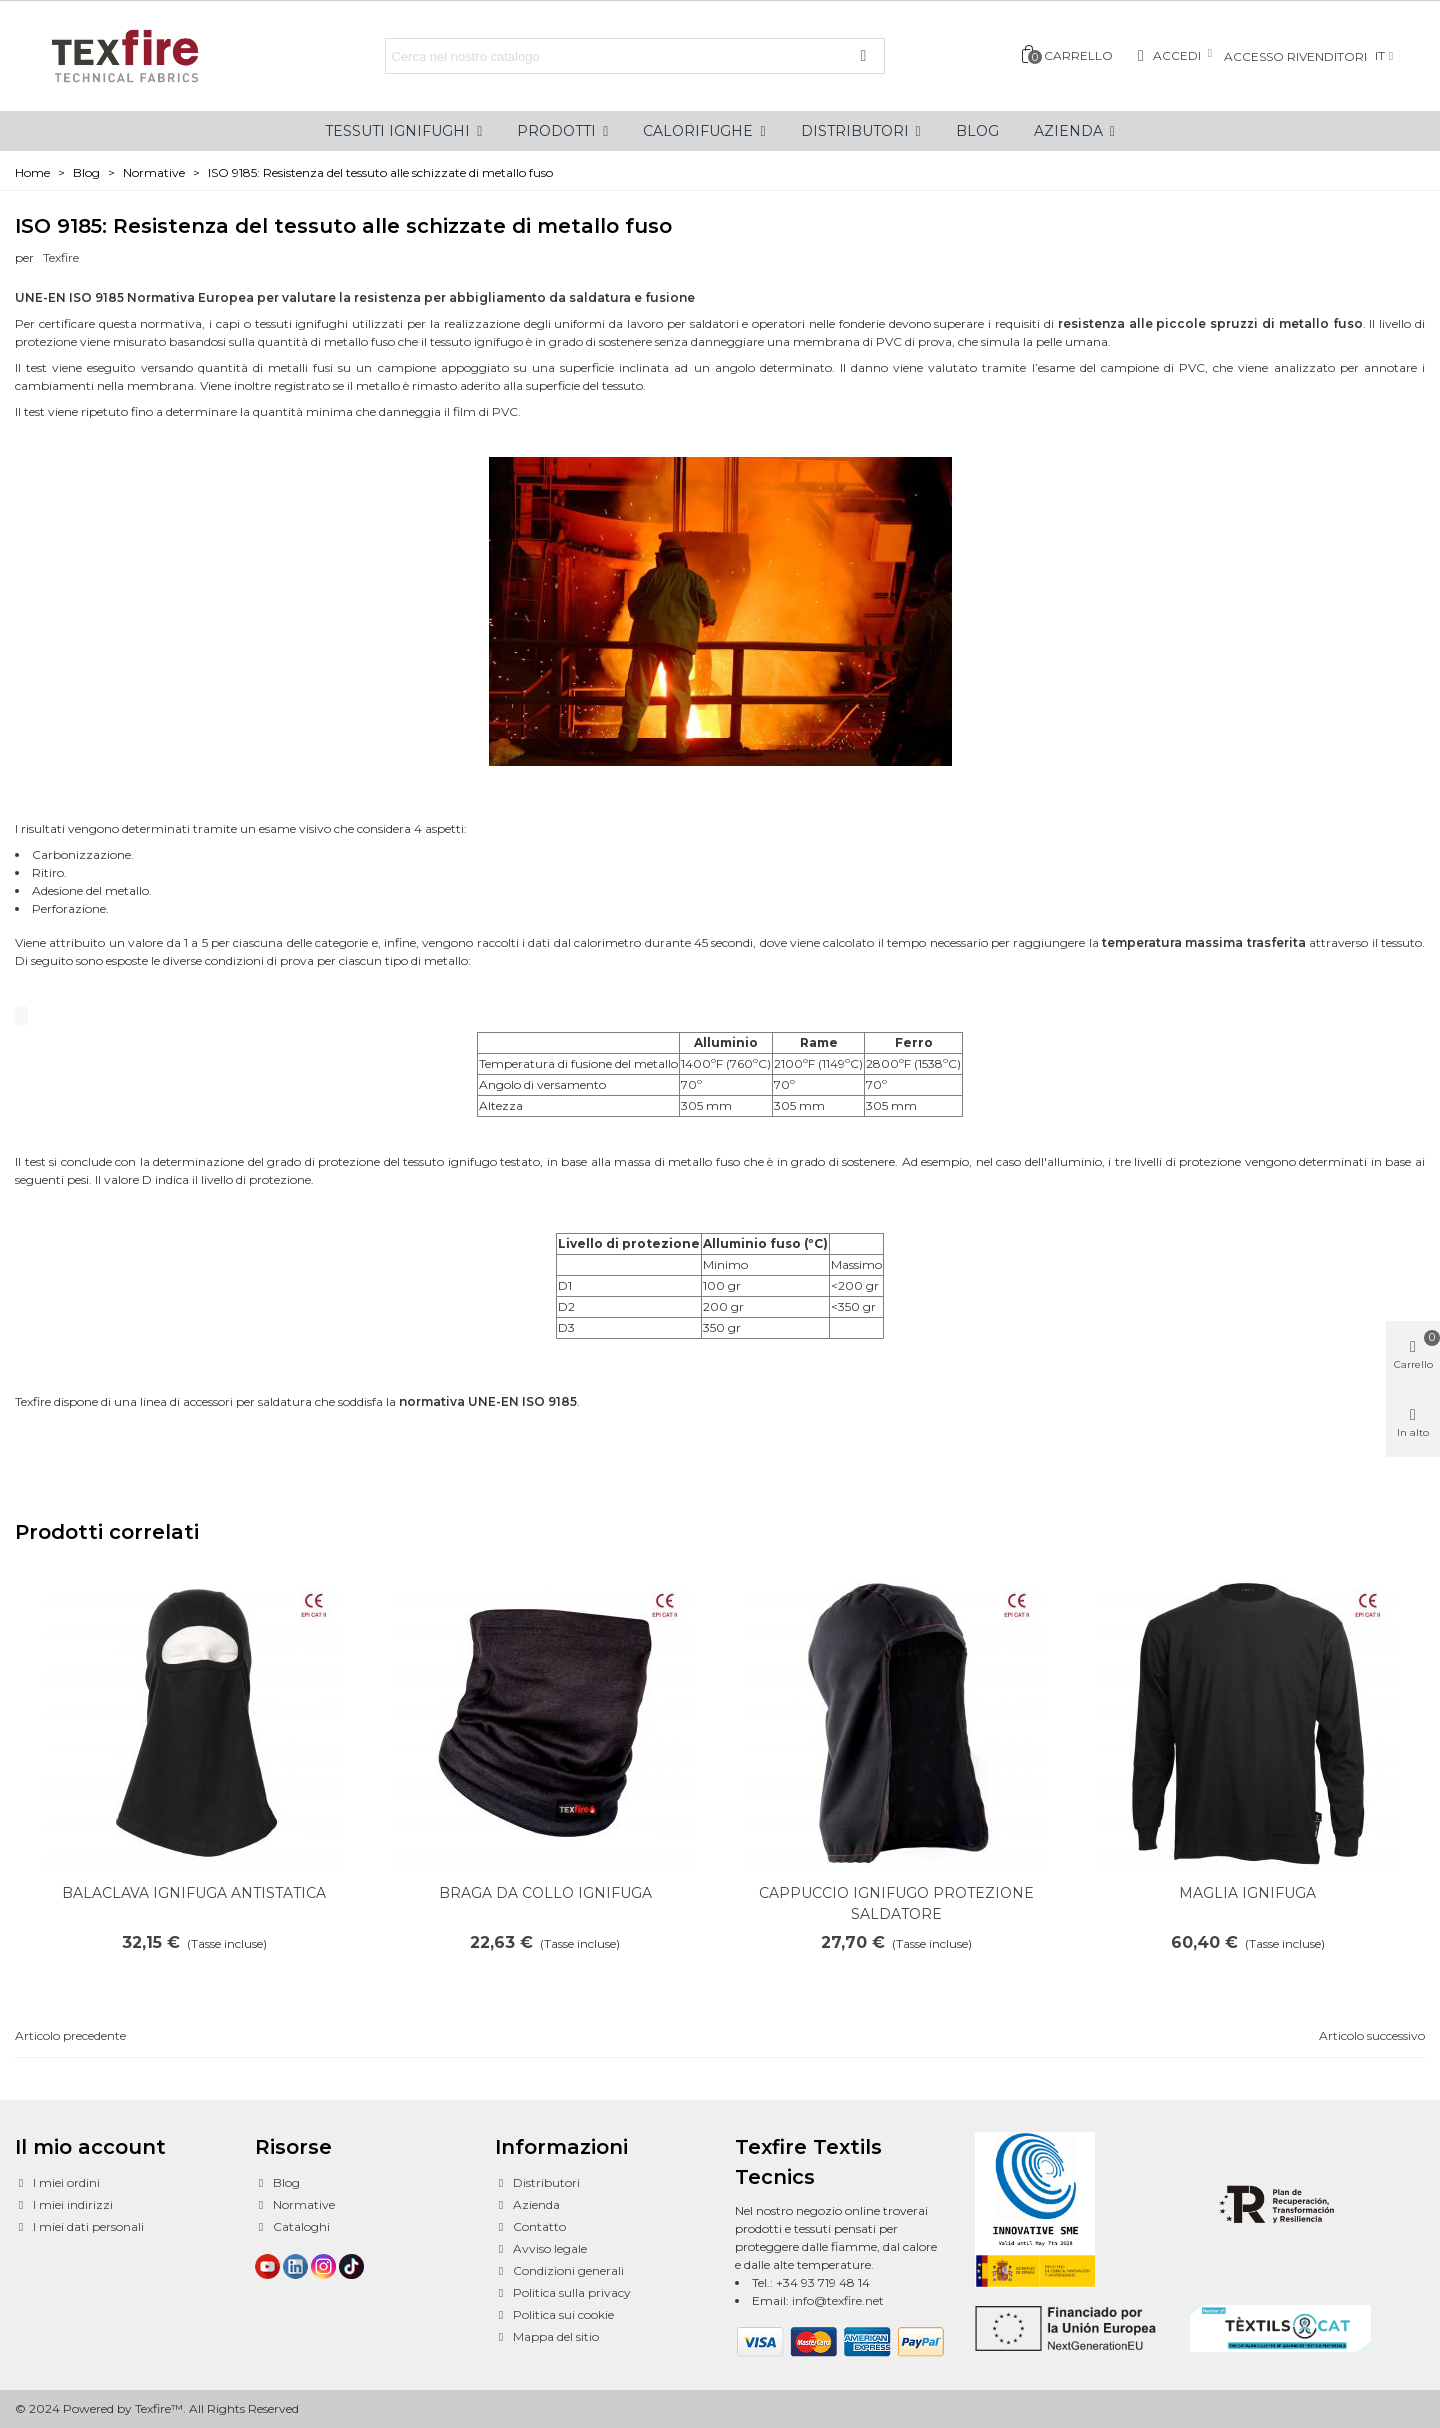 The height and width of the screenshot is (2428, 1440). I want to click on Azienda, so click(527, 2205).